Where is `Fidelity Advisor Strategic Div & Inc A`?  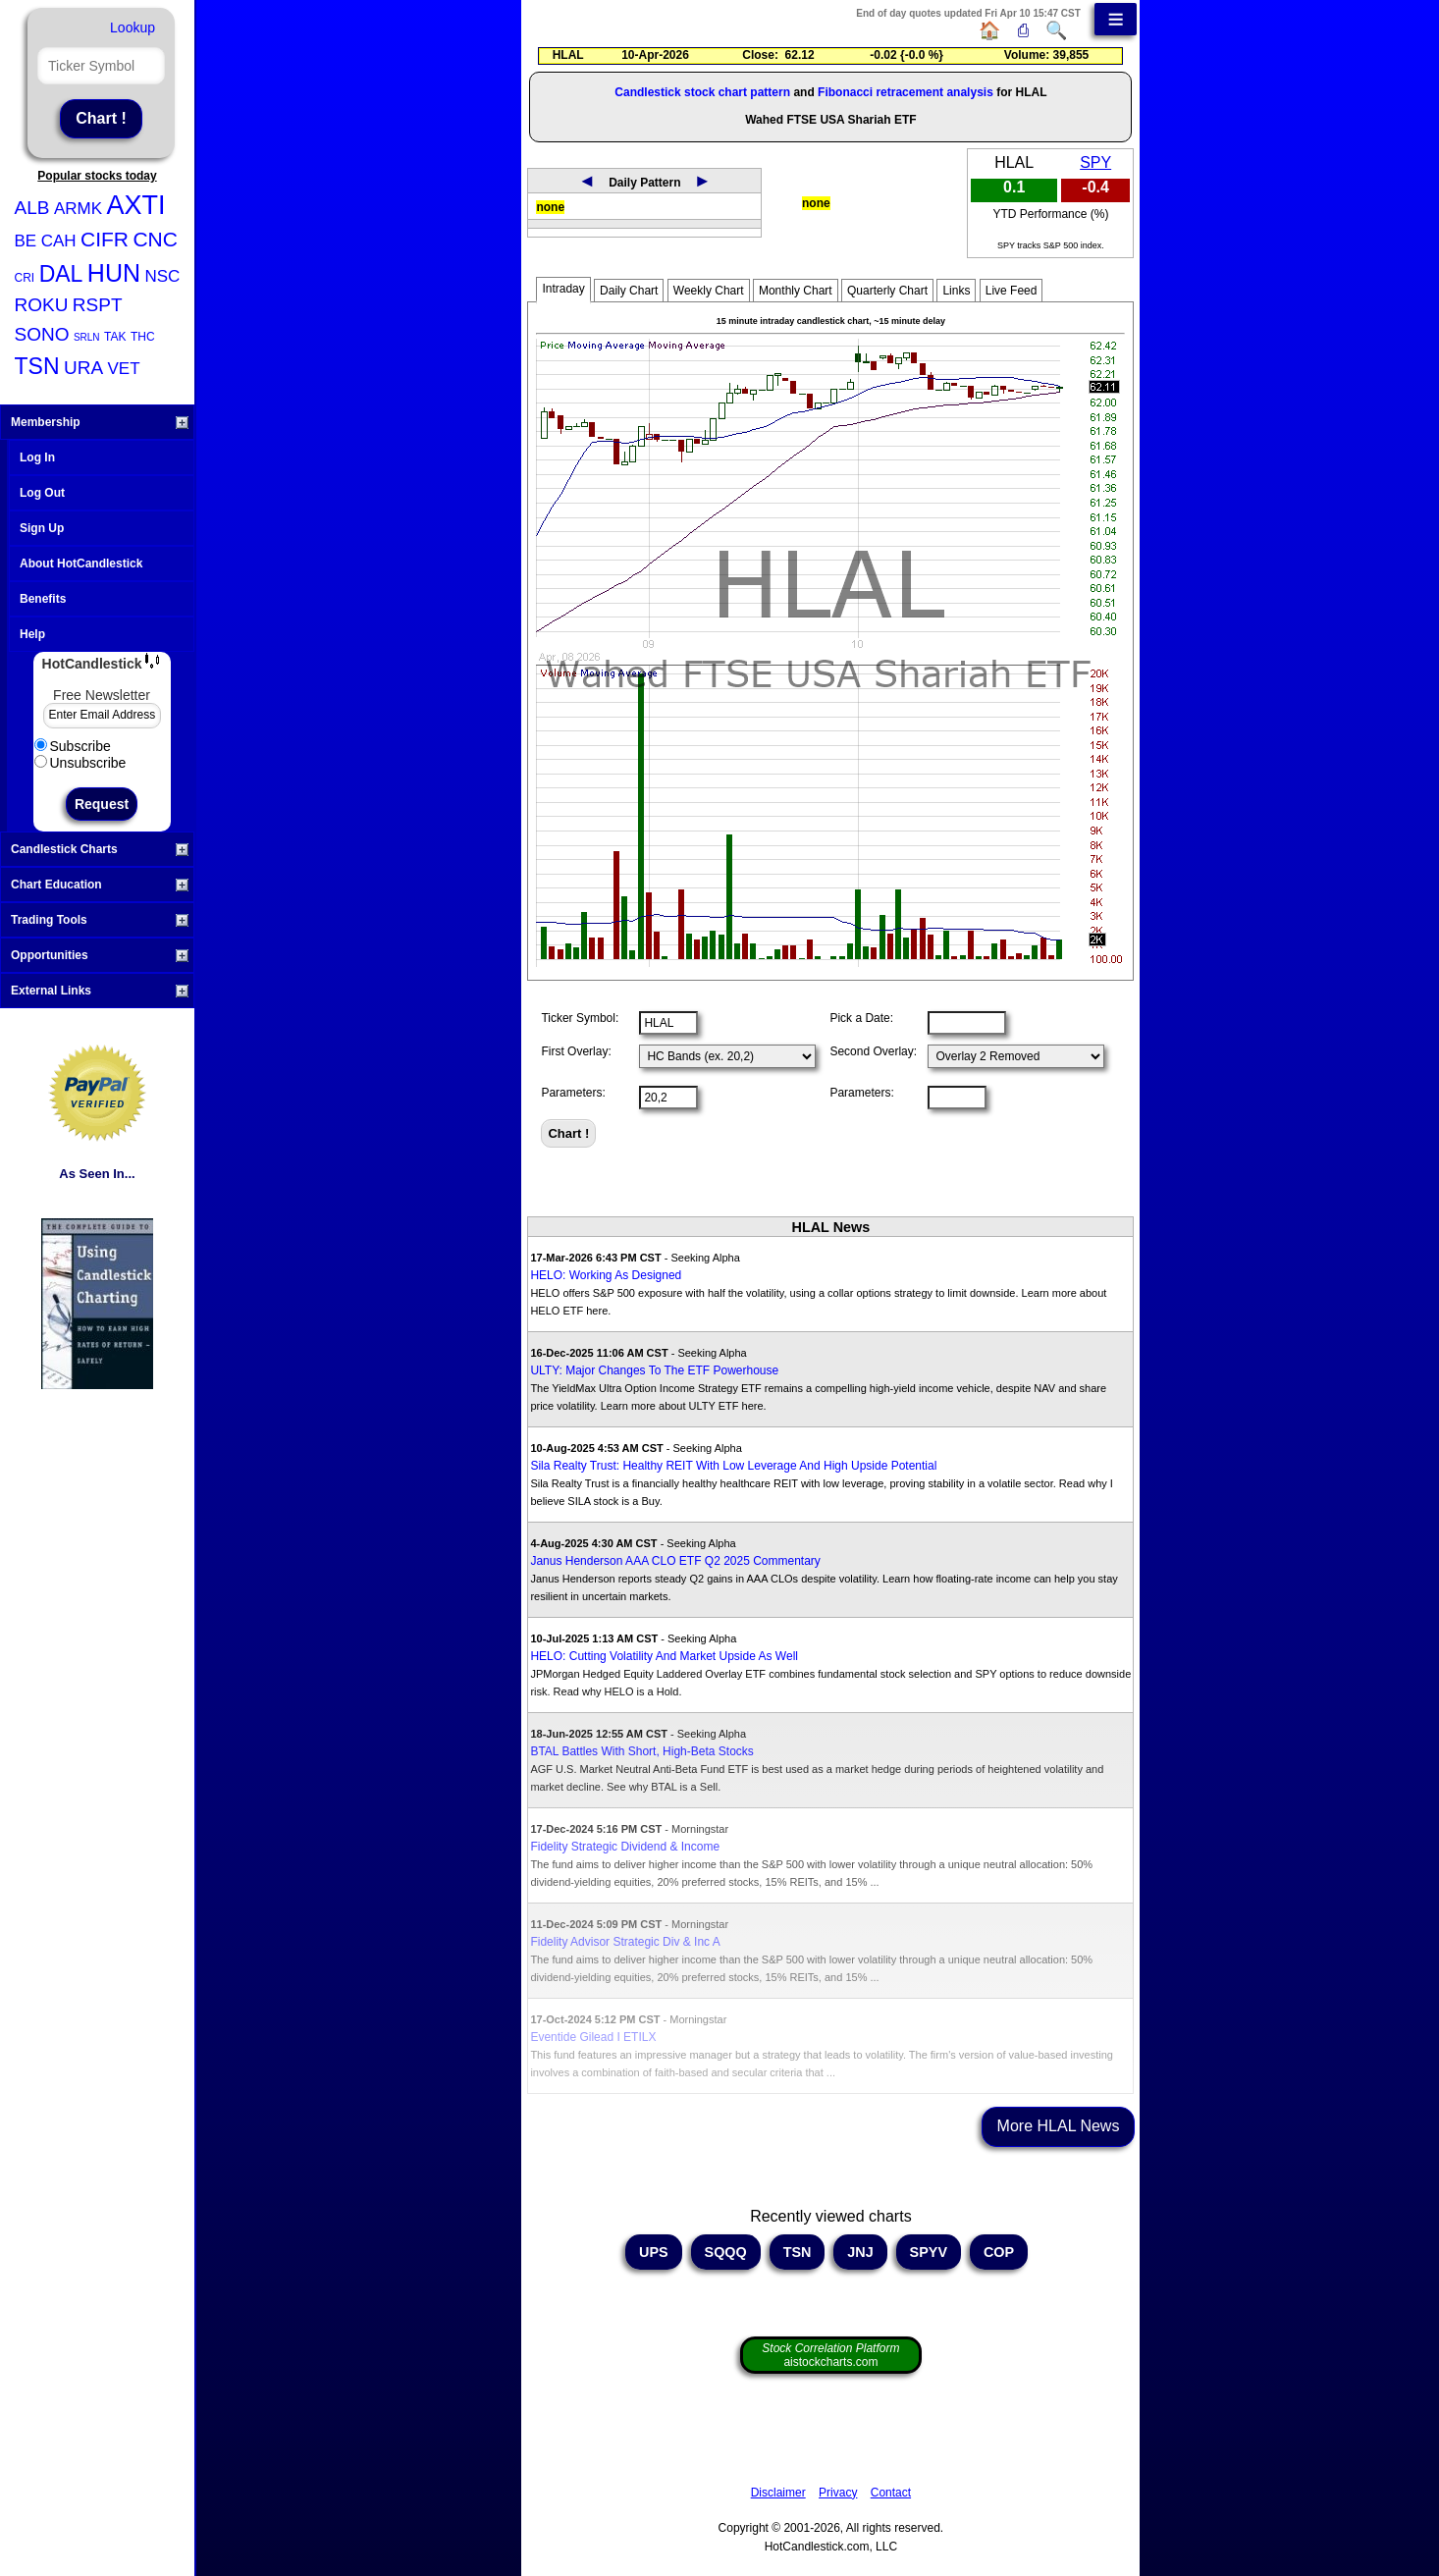
Fidelity Advisor Strategic Div & Inc A is located at coordinates (625, 1942).